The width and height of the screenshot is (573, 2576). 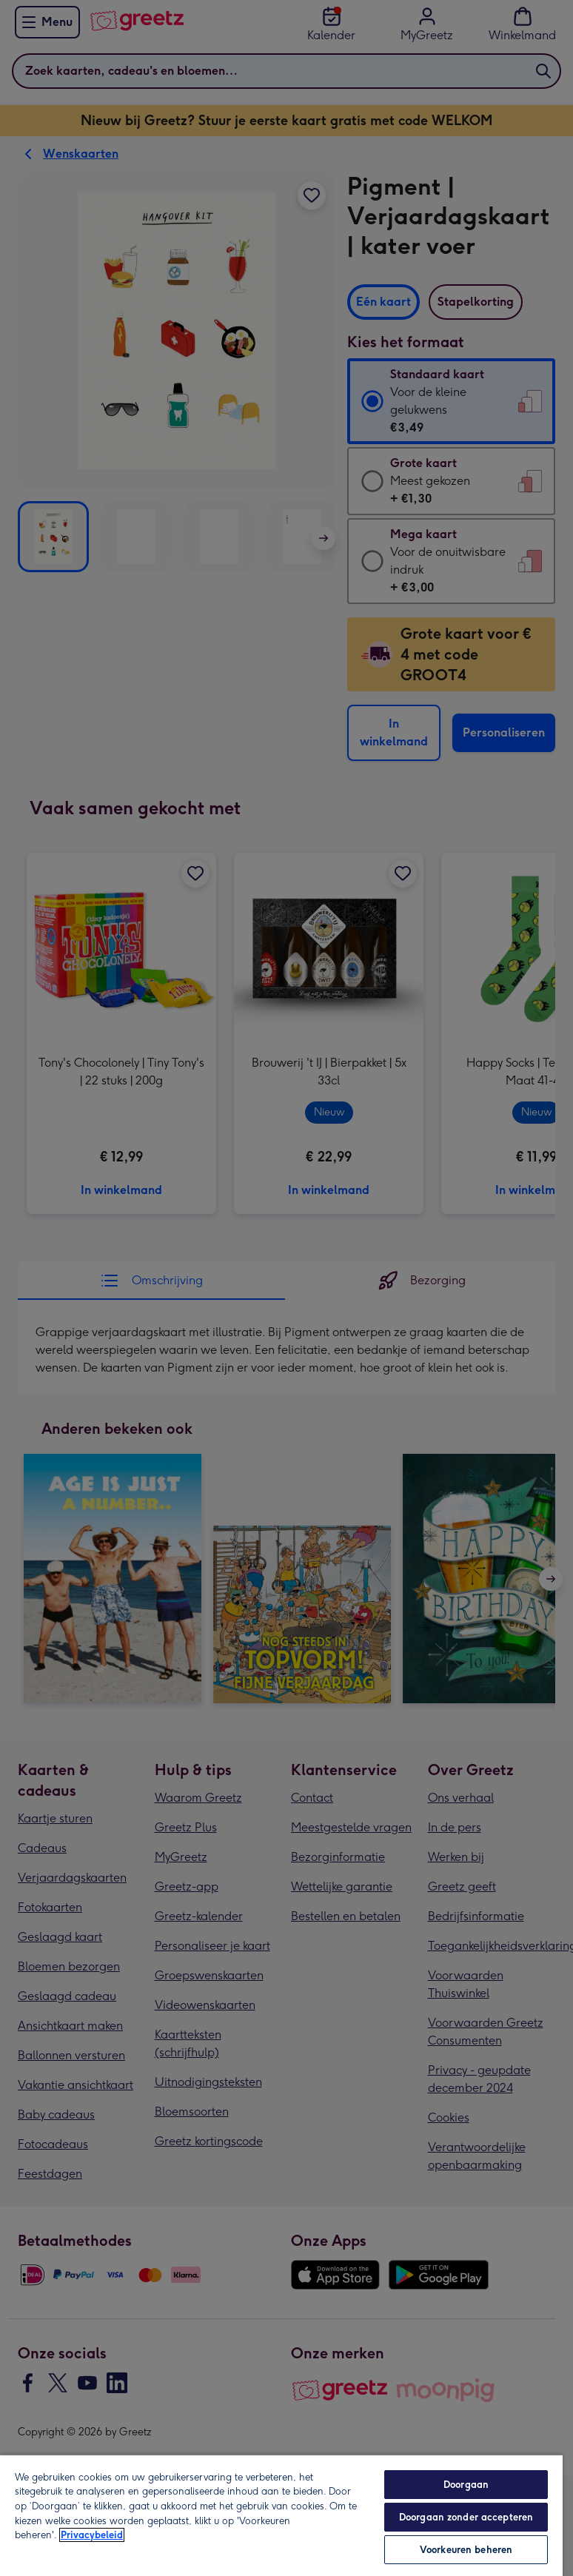 I want to click on Doorgaan, so click(x=466, y=2484).